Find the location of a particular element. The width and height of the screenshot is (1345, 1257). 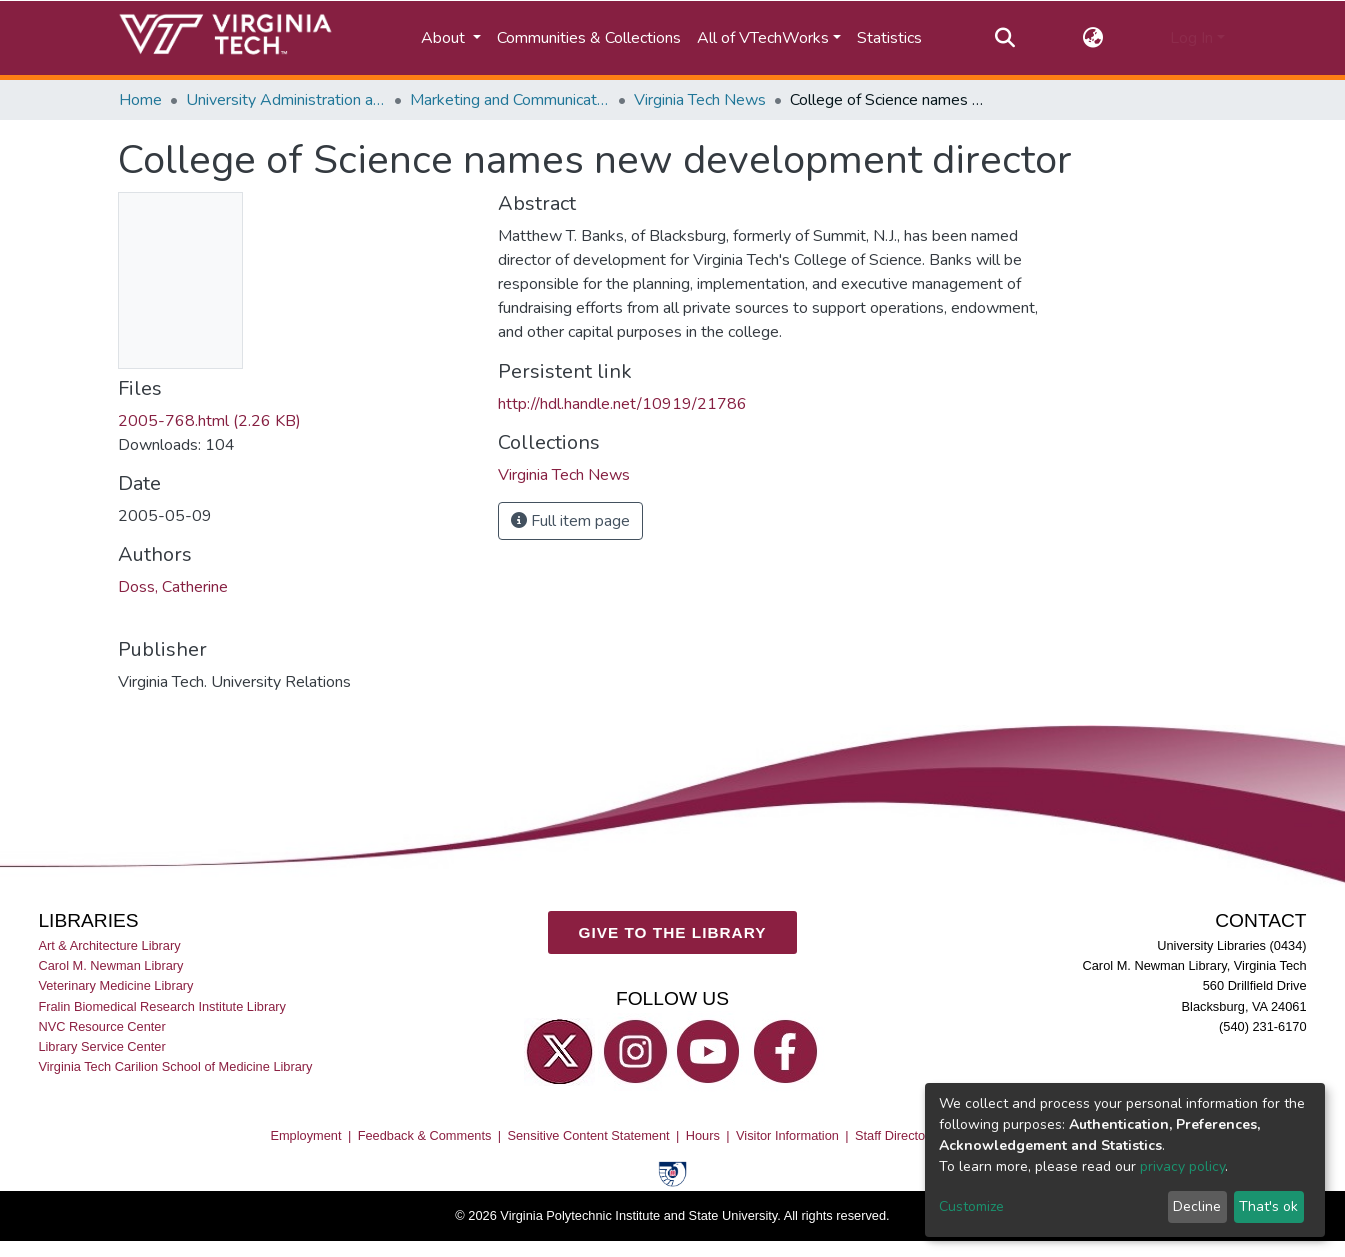

Fralin Biomedical Research Institute Library is located at coordinates (162, 1005).